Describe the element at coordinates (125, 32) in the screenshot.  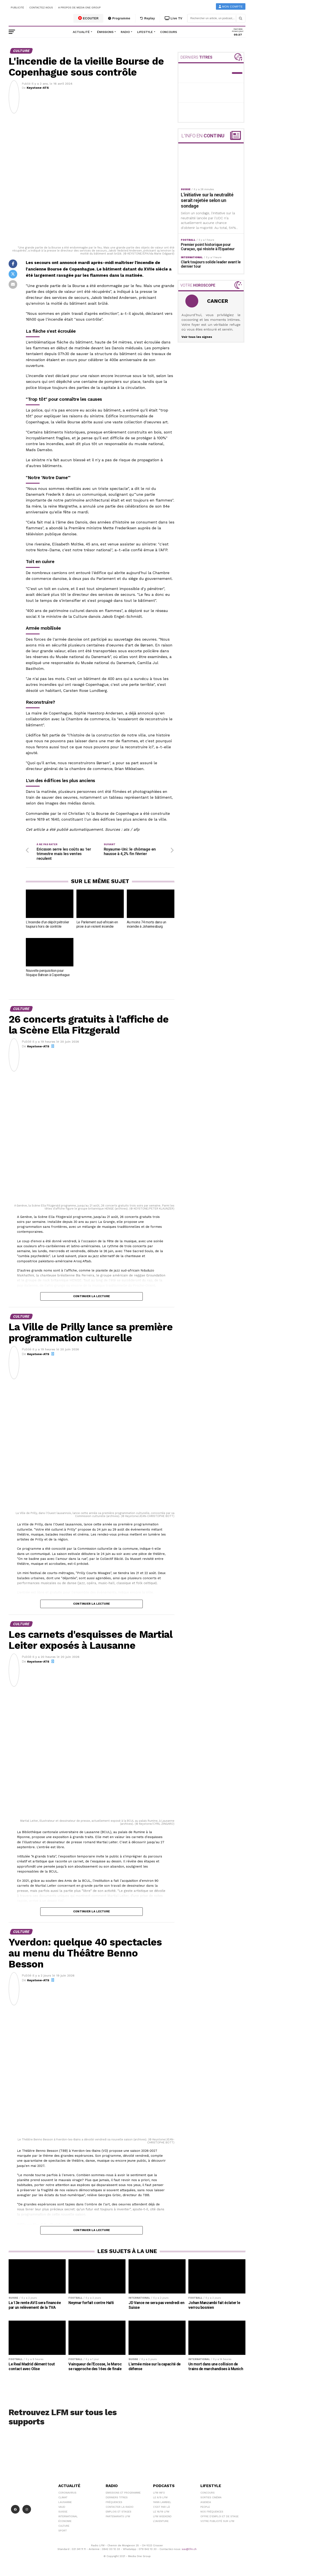
I see `Radio` at that location.